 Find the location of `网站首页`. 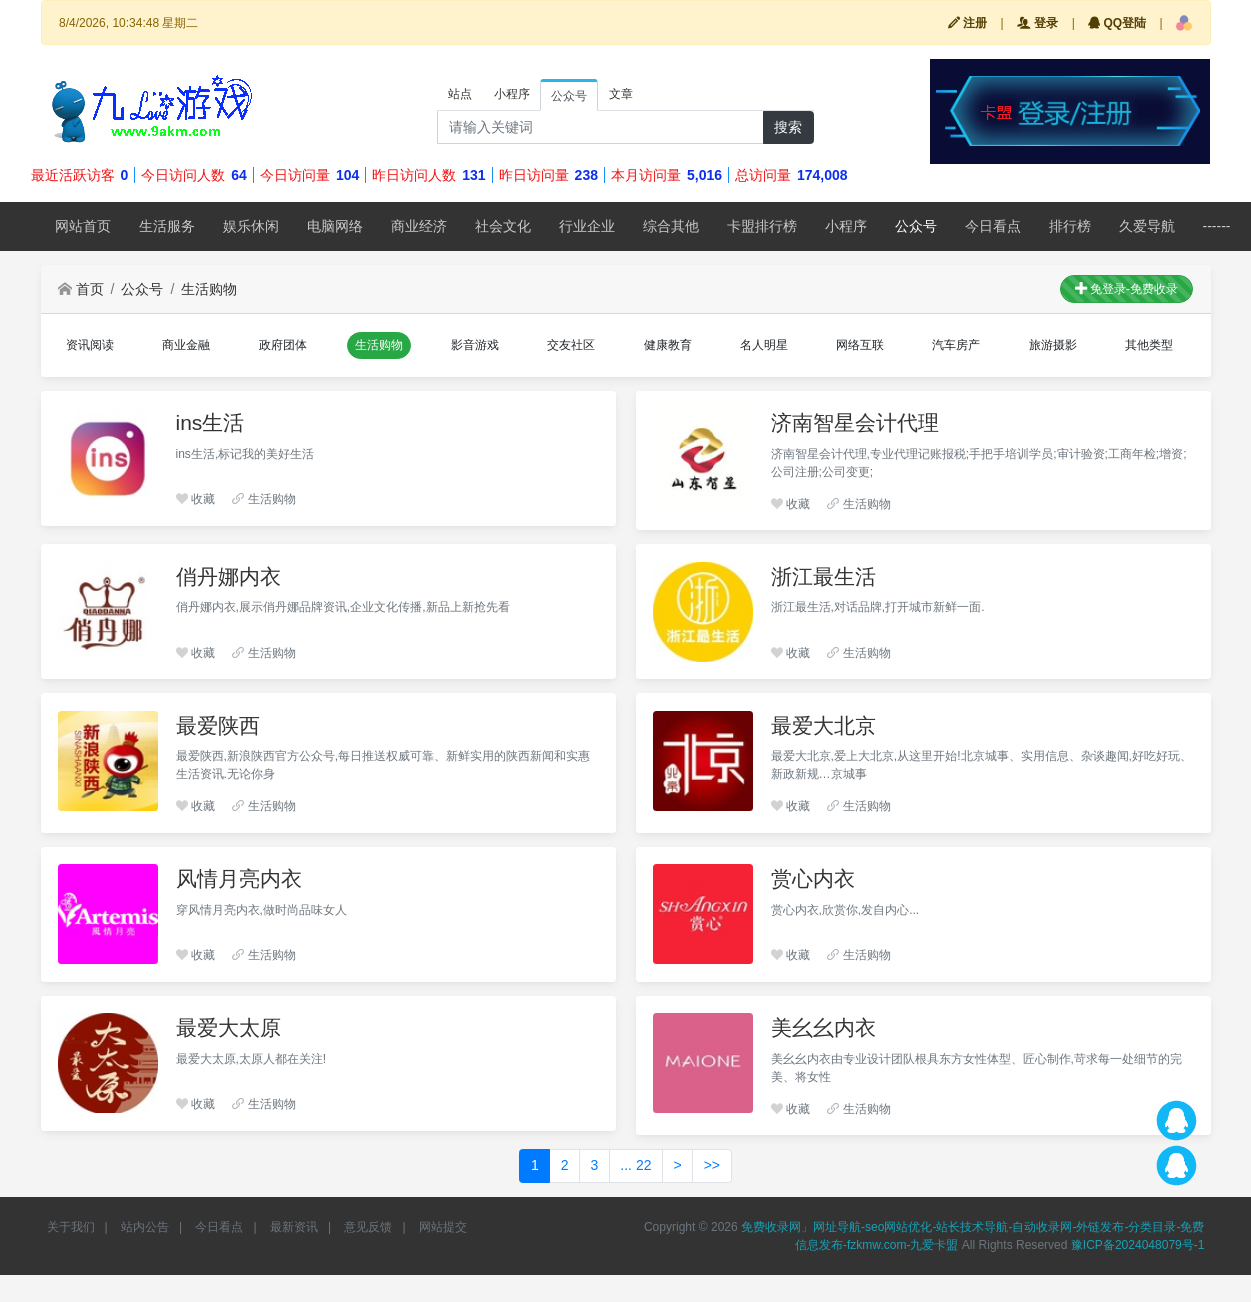

网站首页 is located at coordinates (83, 226).